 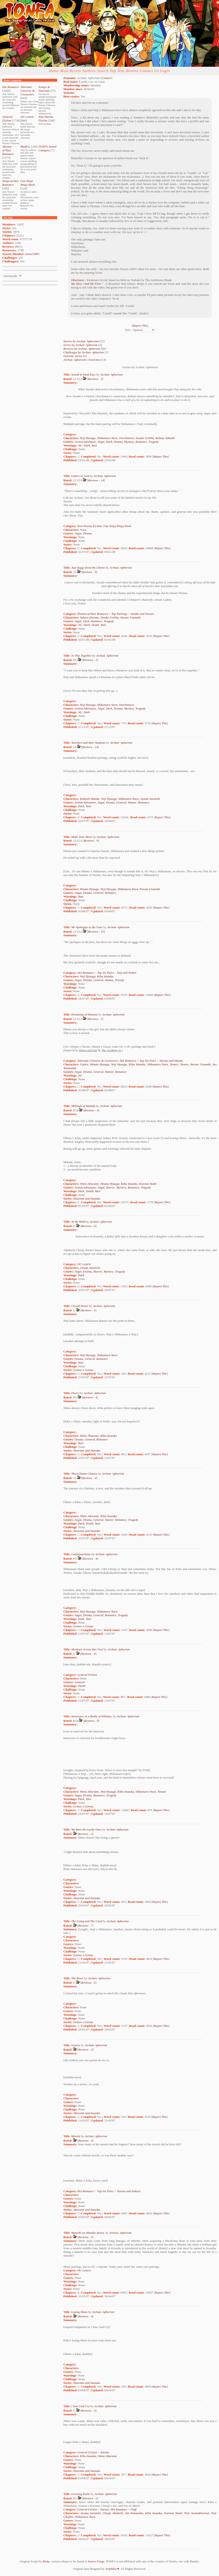 What do you see at coordinates (149, 71) in the screenshot?
I see `Contact Us` at bounding box center [149, 71].